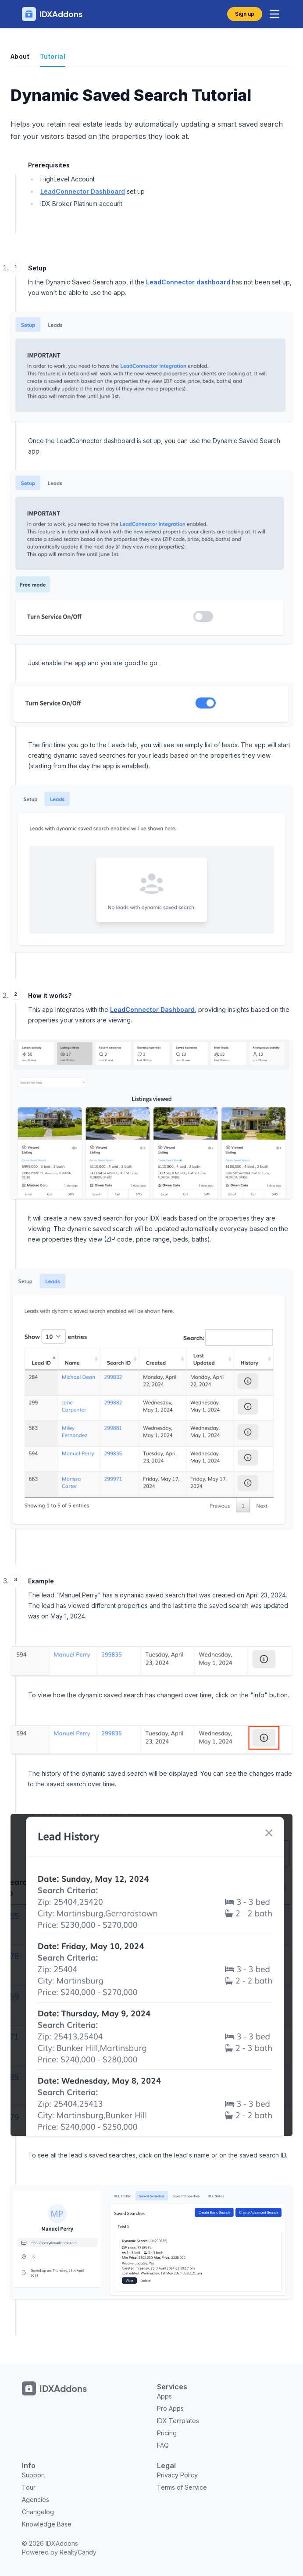 This screenshot has height=2576, width=303. What do you see at coordinates (182, 2487) in the screenshot?
I see `Terms of Service` at bounding box center [182, 2487].